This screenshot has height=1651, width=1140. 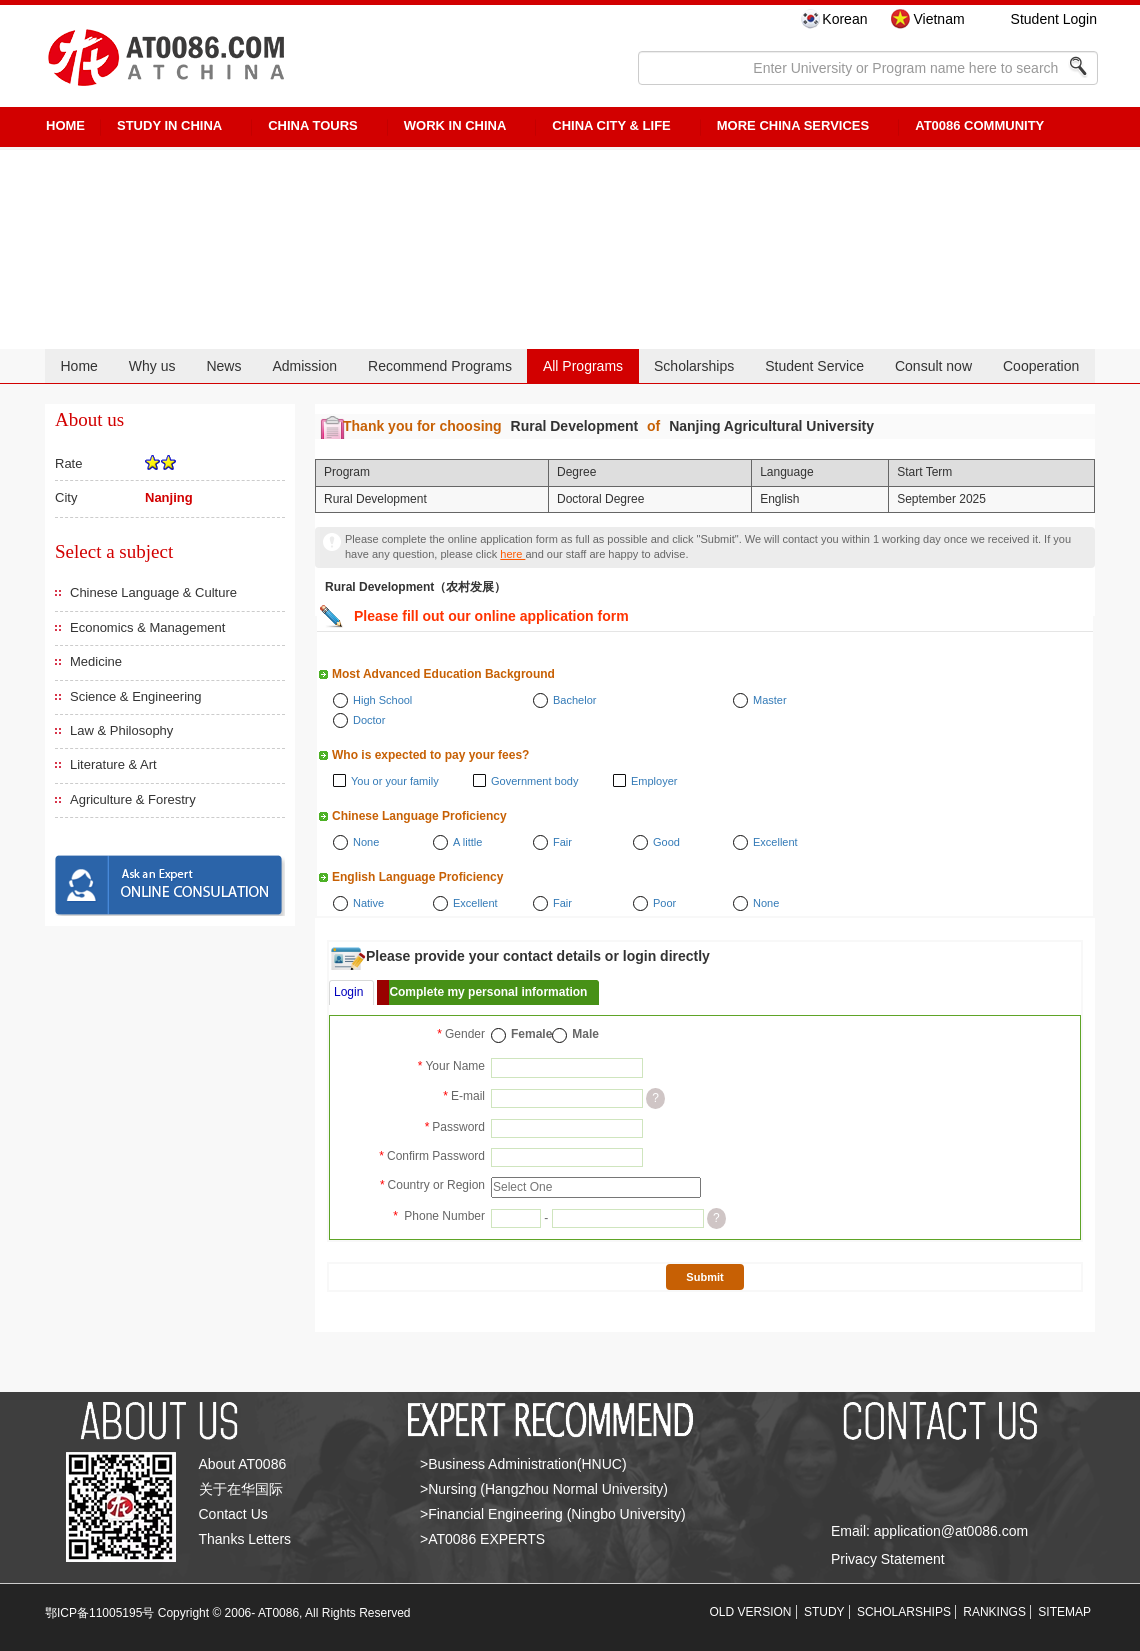 I want to click on Government body, so click(x=534, y=781).